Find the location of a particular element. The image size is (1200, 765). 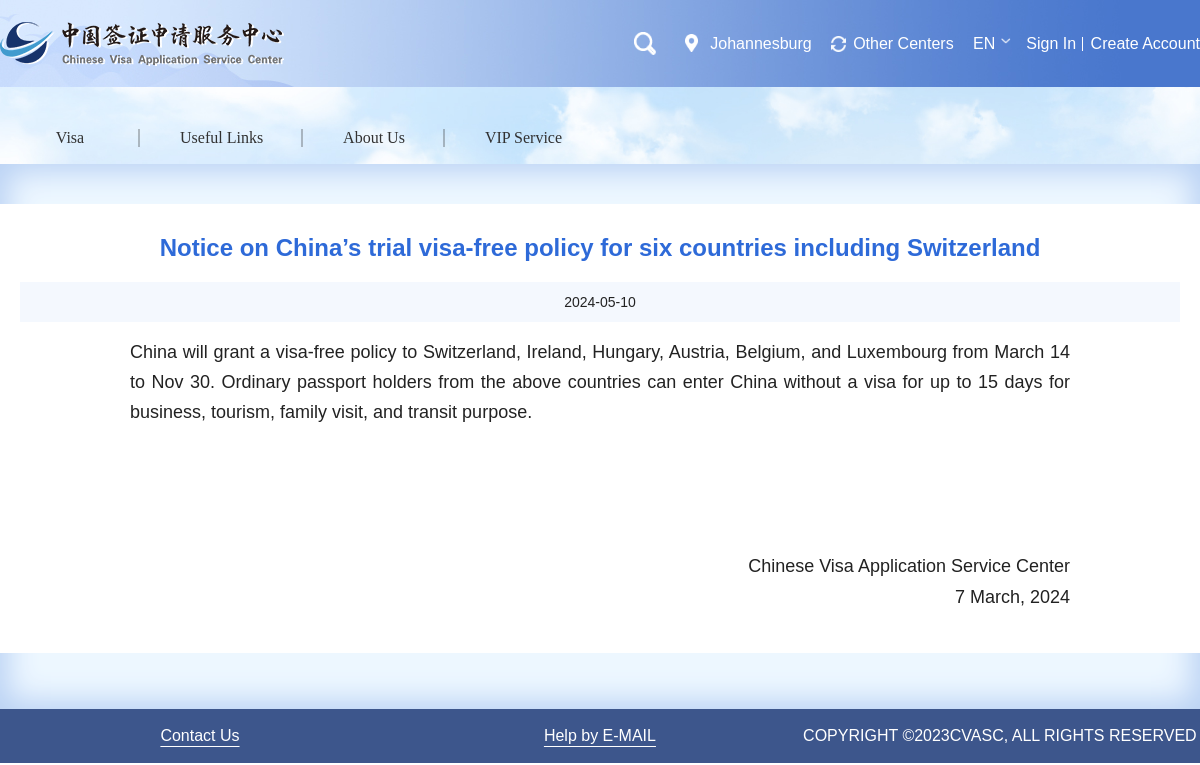

Sign In is located at coordinates (1051, 43).